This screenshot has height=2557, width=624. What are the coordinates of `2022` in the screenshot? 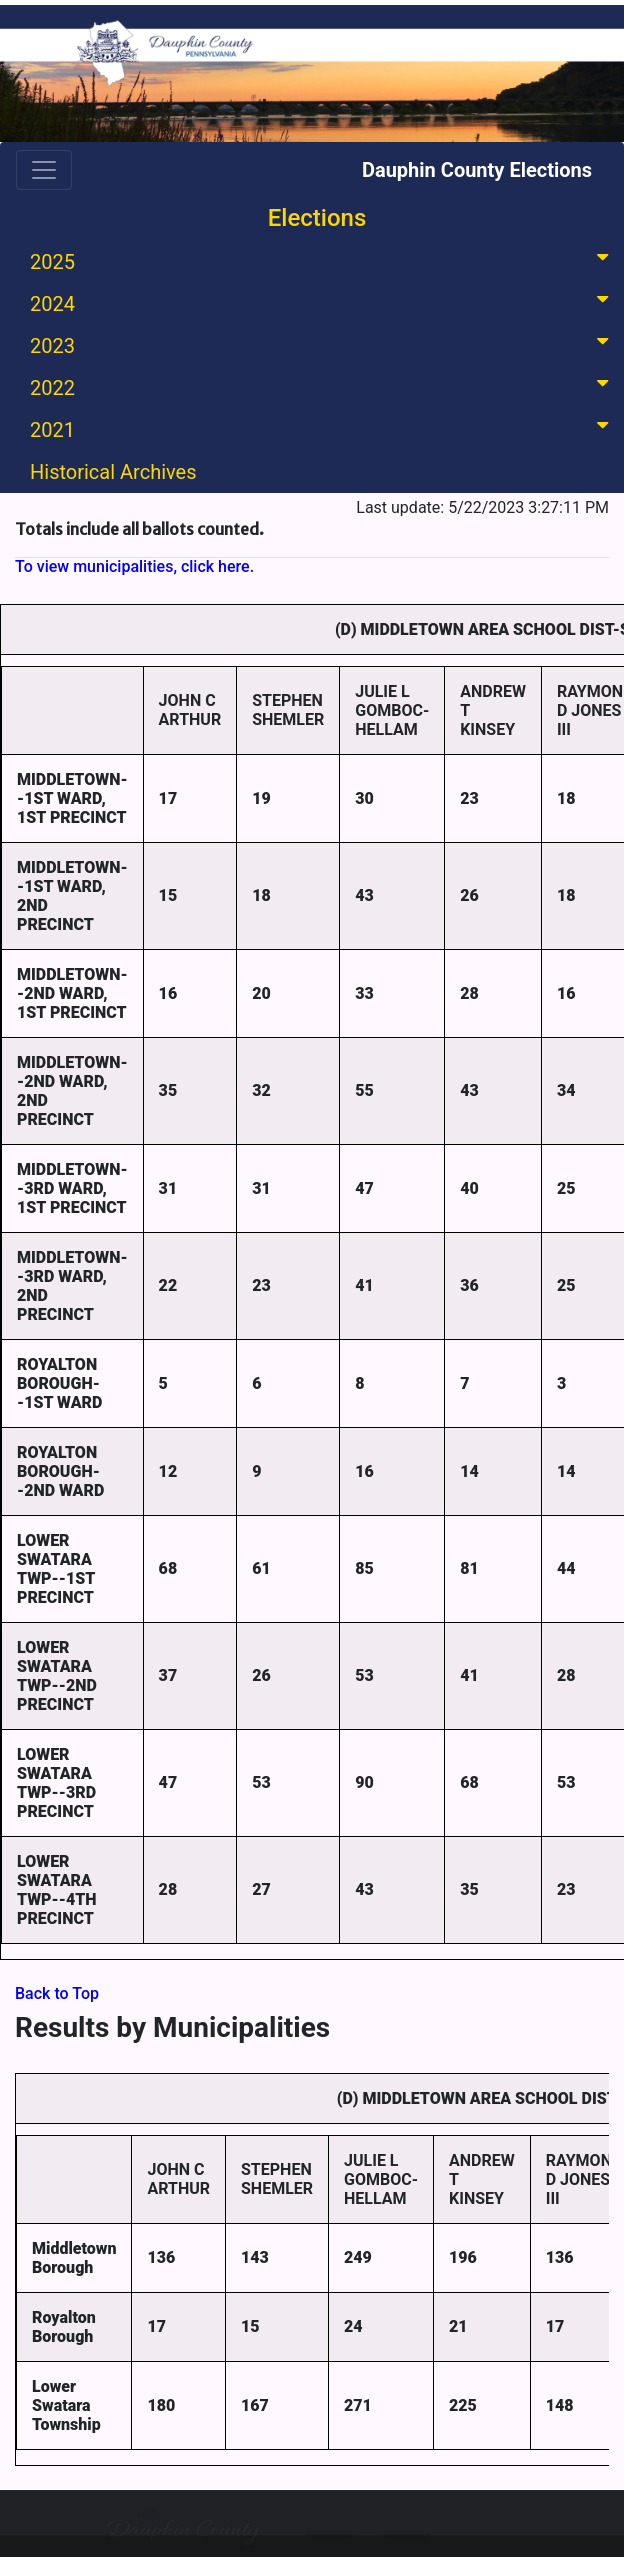 It's located at (323, 386).